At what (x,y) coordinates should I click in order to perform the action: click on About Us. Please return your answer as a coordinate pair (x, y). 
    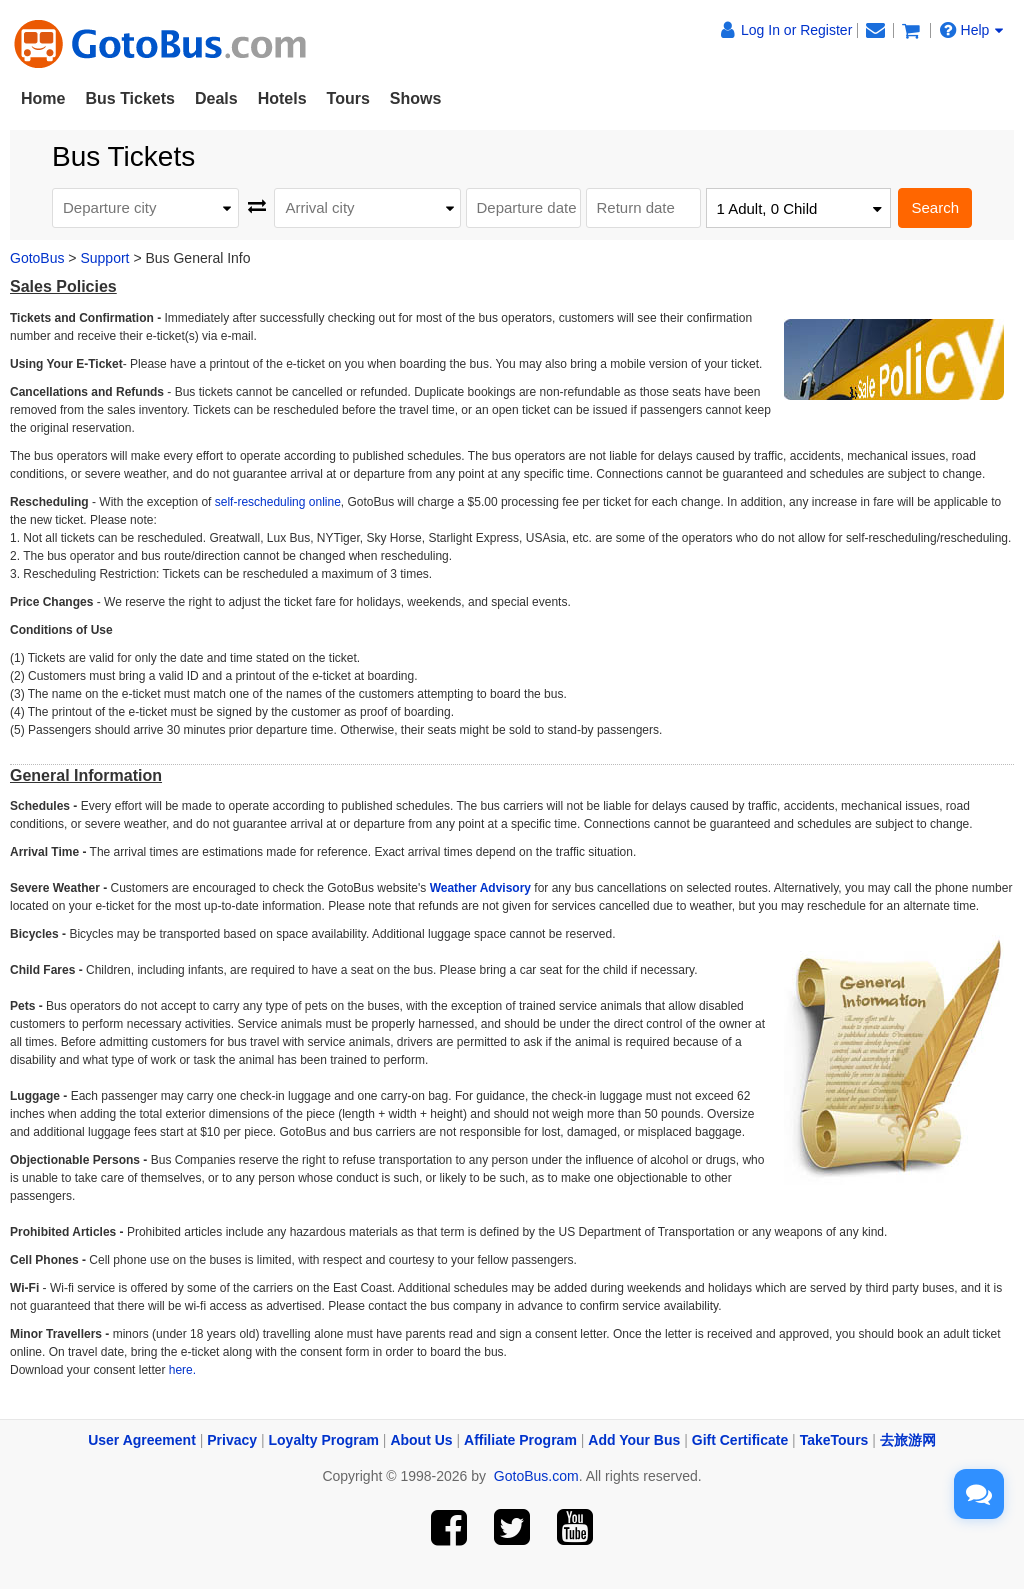
    Looking at the image, I should click on (421, 1440).